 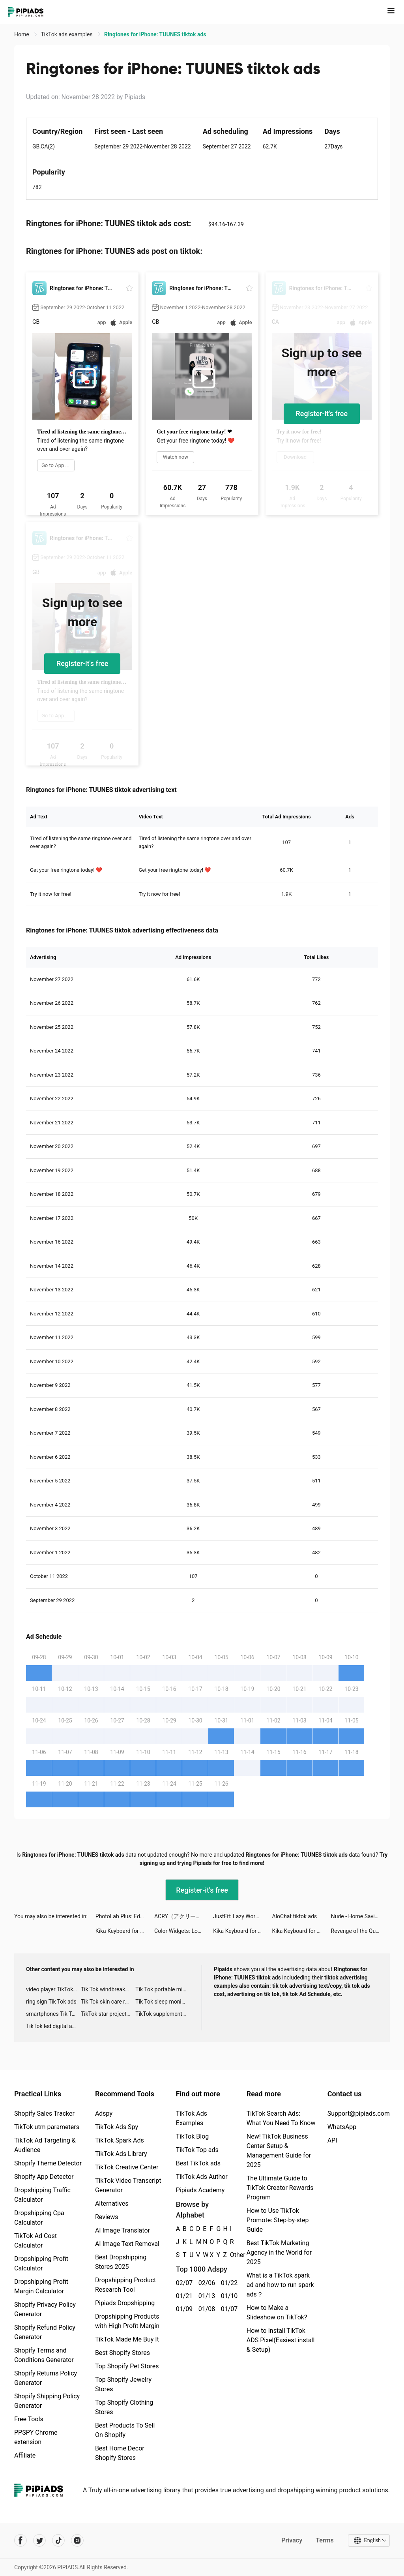 I want to click on Dropshipping Products with High Profit Margin, so click(x=127, y=2321).